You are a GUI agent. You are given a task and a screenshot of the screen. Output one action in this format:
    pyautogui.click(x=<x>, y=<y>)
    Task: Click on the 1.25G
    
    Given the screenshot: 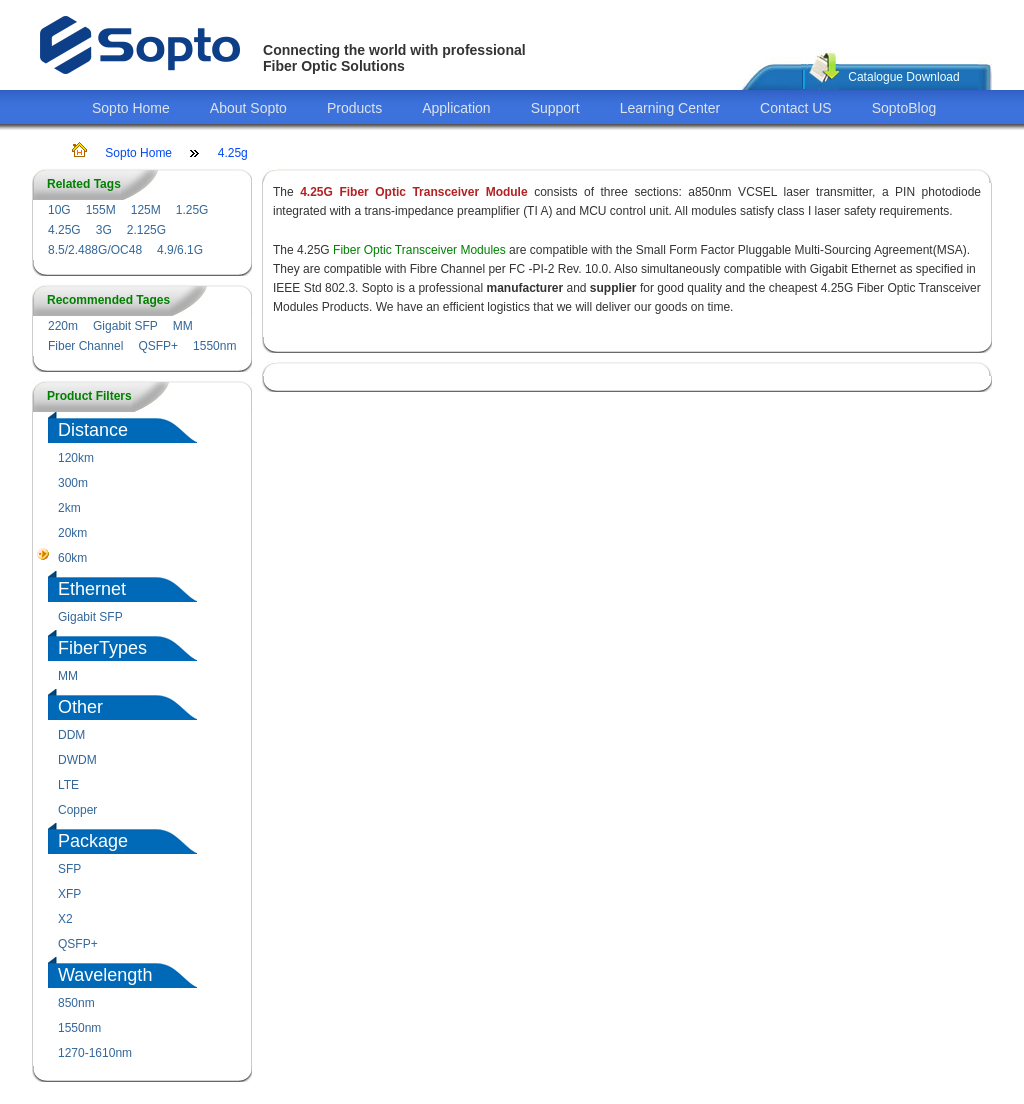 What is the action you would take?
    pyautogui.click(x=192, y=210)
    